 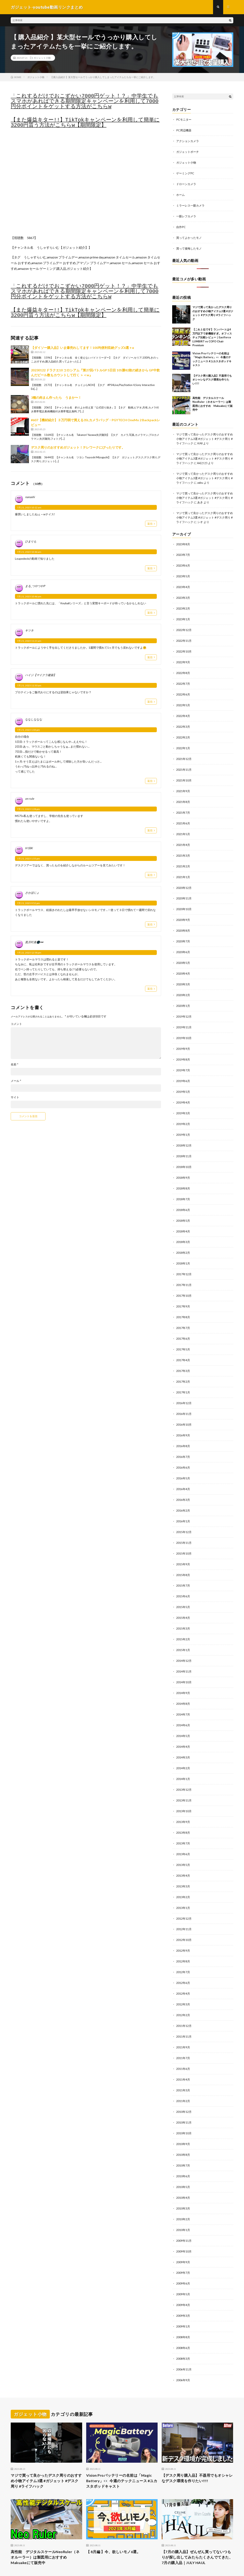 What do you see at coordinates (183, 1308) in the screenshot?
I see `2017年7月` at bounding box center [183, 1308].